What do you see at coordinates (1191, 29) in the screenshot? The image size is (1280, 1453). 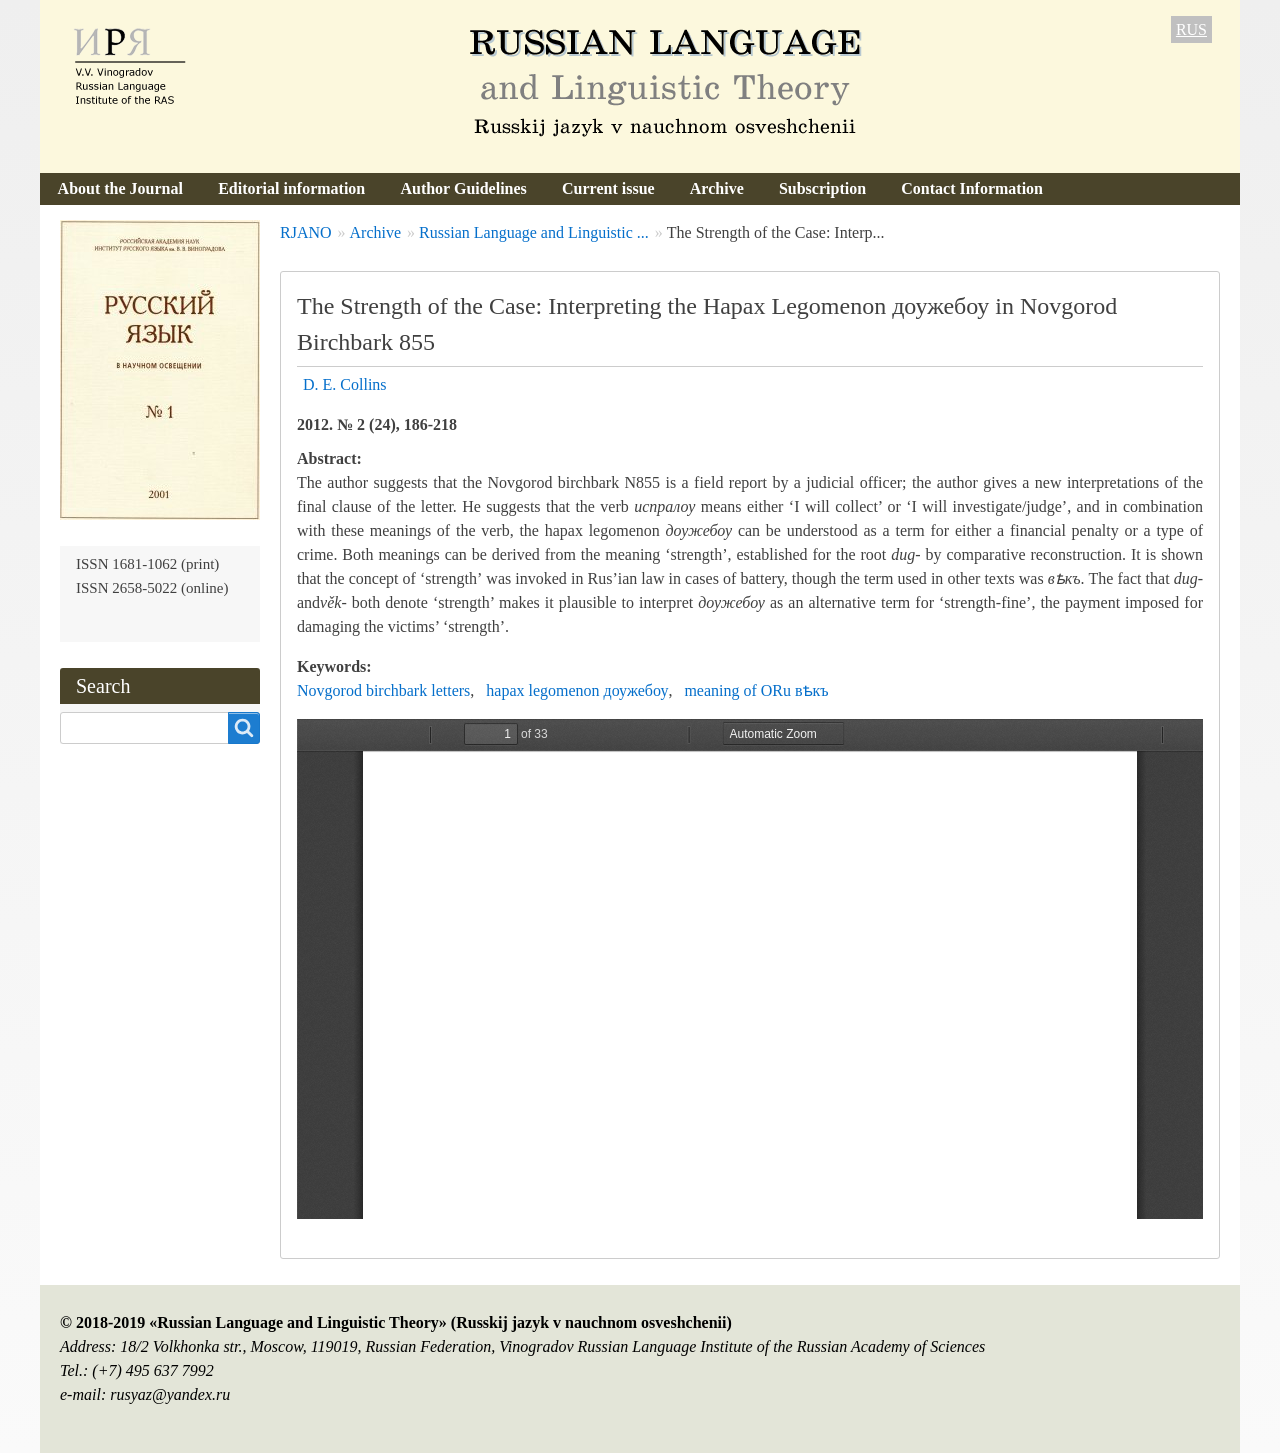 I see `RUS` at bounding box center [1191, 29].